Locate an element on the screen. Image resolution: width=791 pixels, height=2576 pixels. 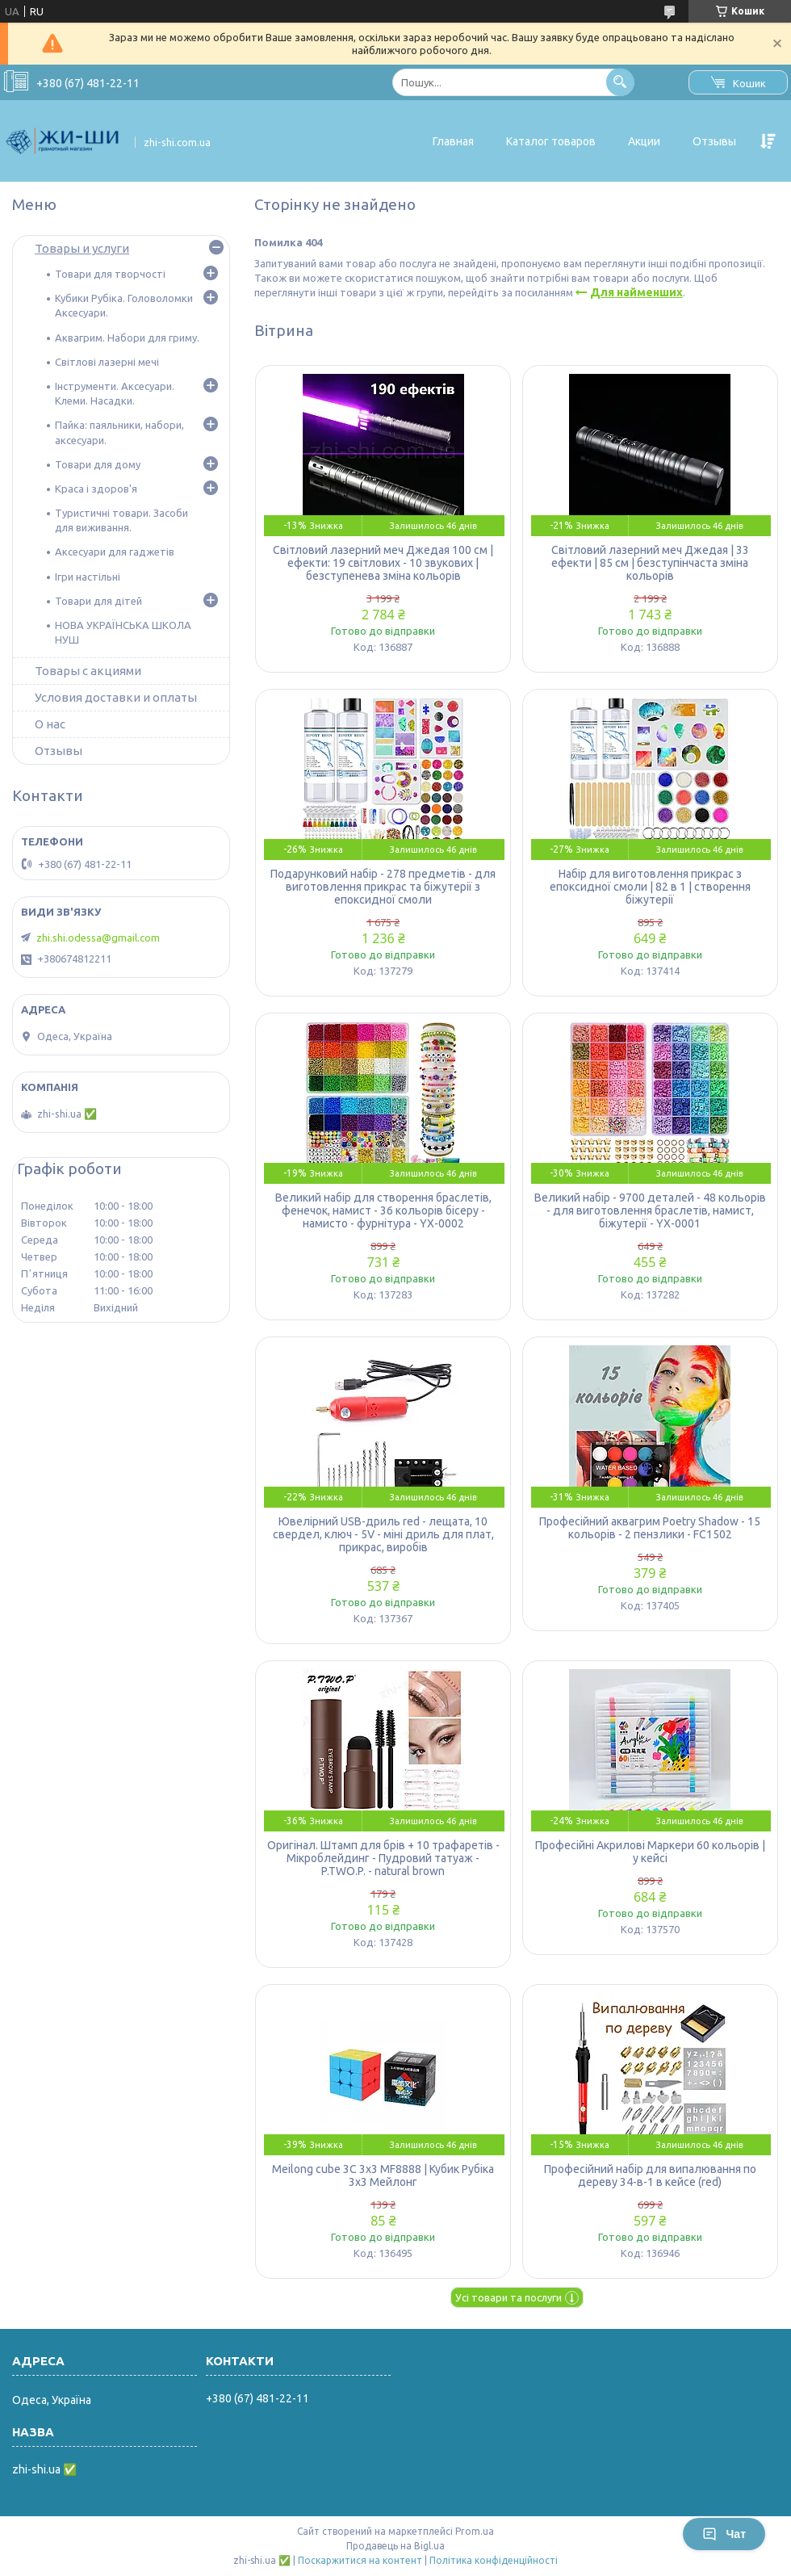
Главная is located at coordinates (453, 141).